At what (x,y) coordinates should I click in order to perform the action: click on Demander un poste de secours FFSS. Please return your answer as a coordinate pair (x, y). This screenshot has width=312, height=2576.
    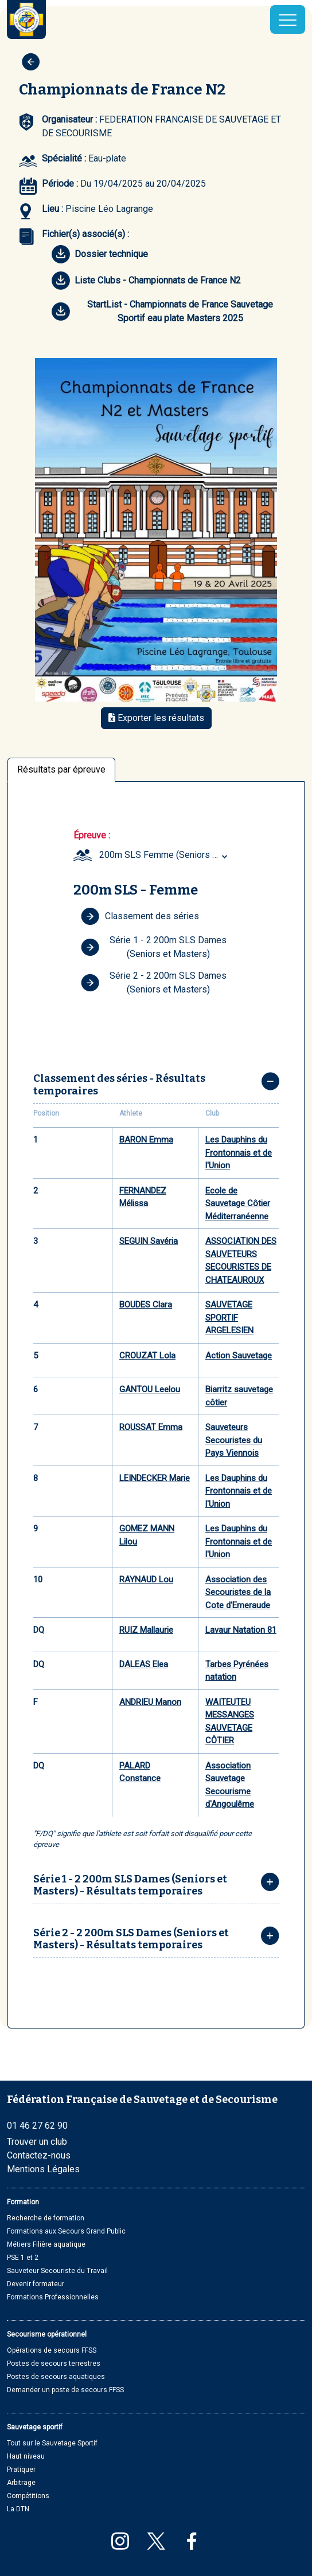
    Looking at the image, I should click on (65, 2390).